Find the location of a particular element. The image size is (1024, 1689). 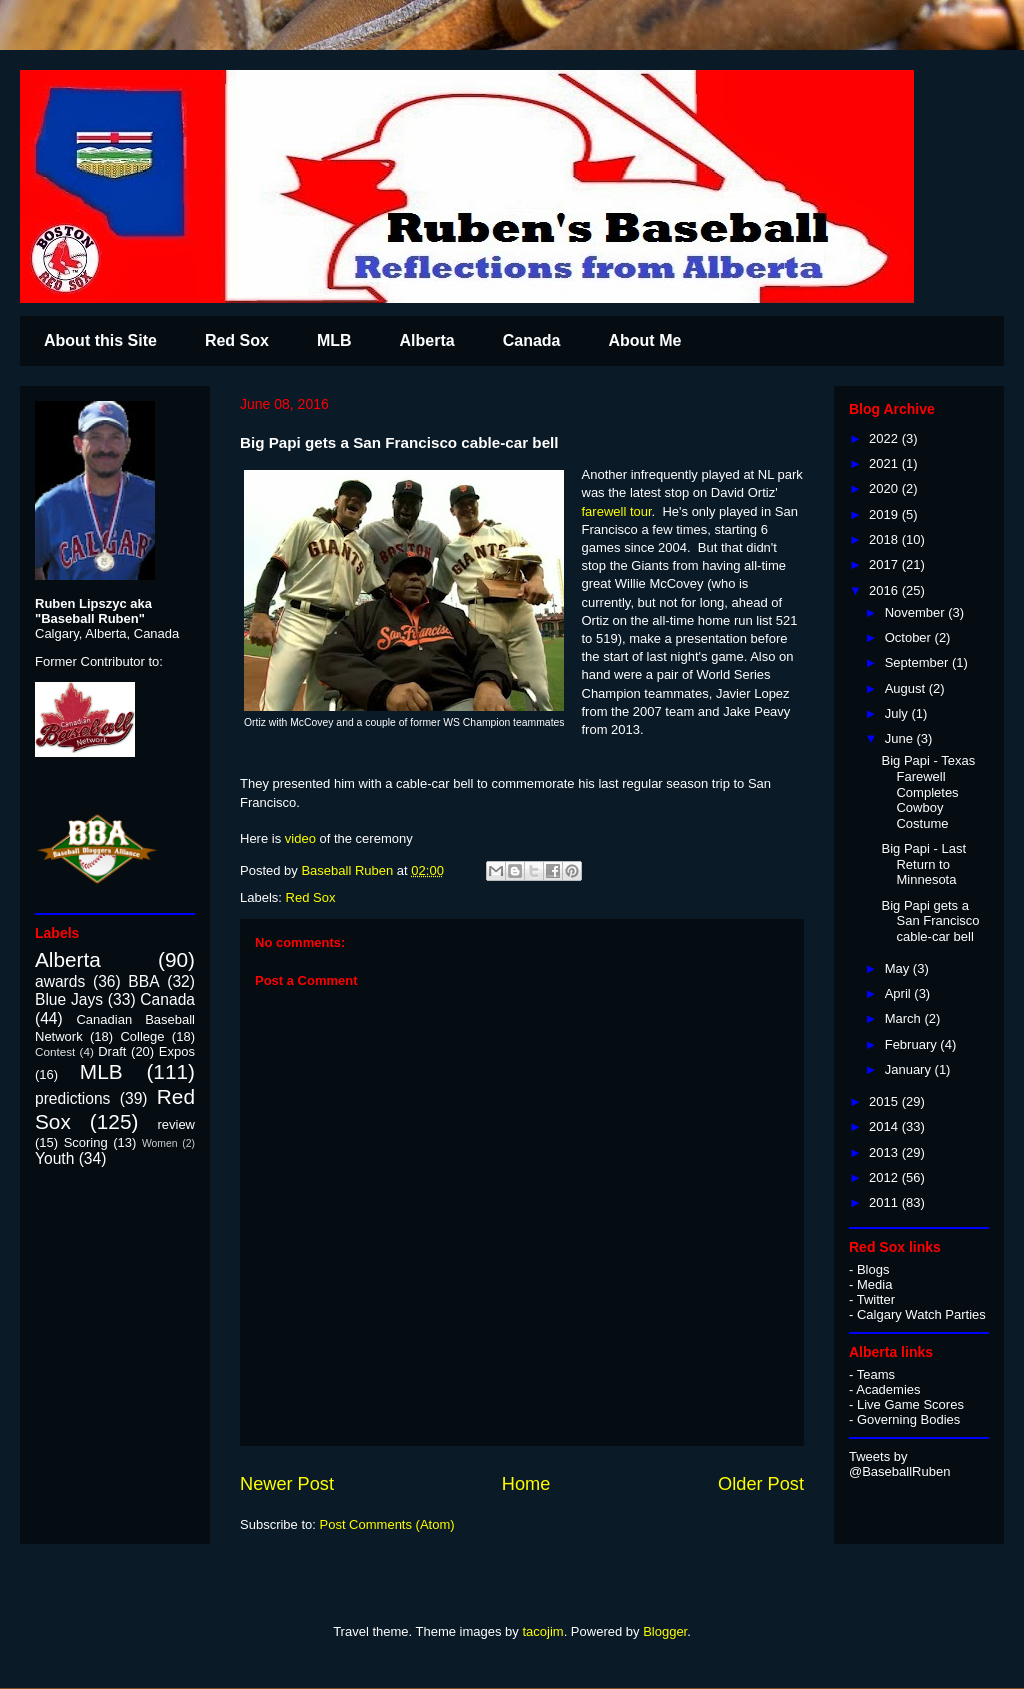

Older Post is located at coordinates (761, 1484).